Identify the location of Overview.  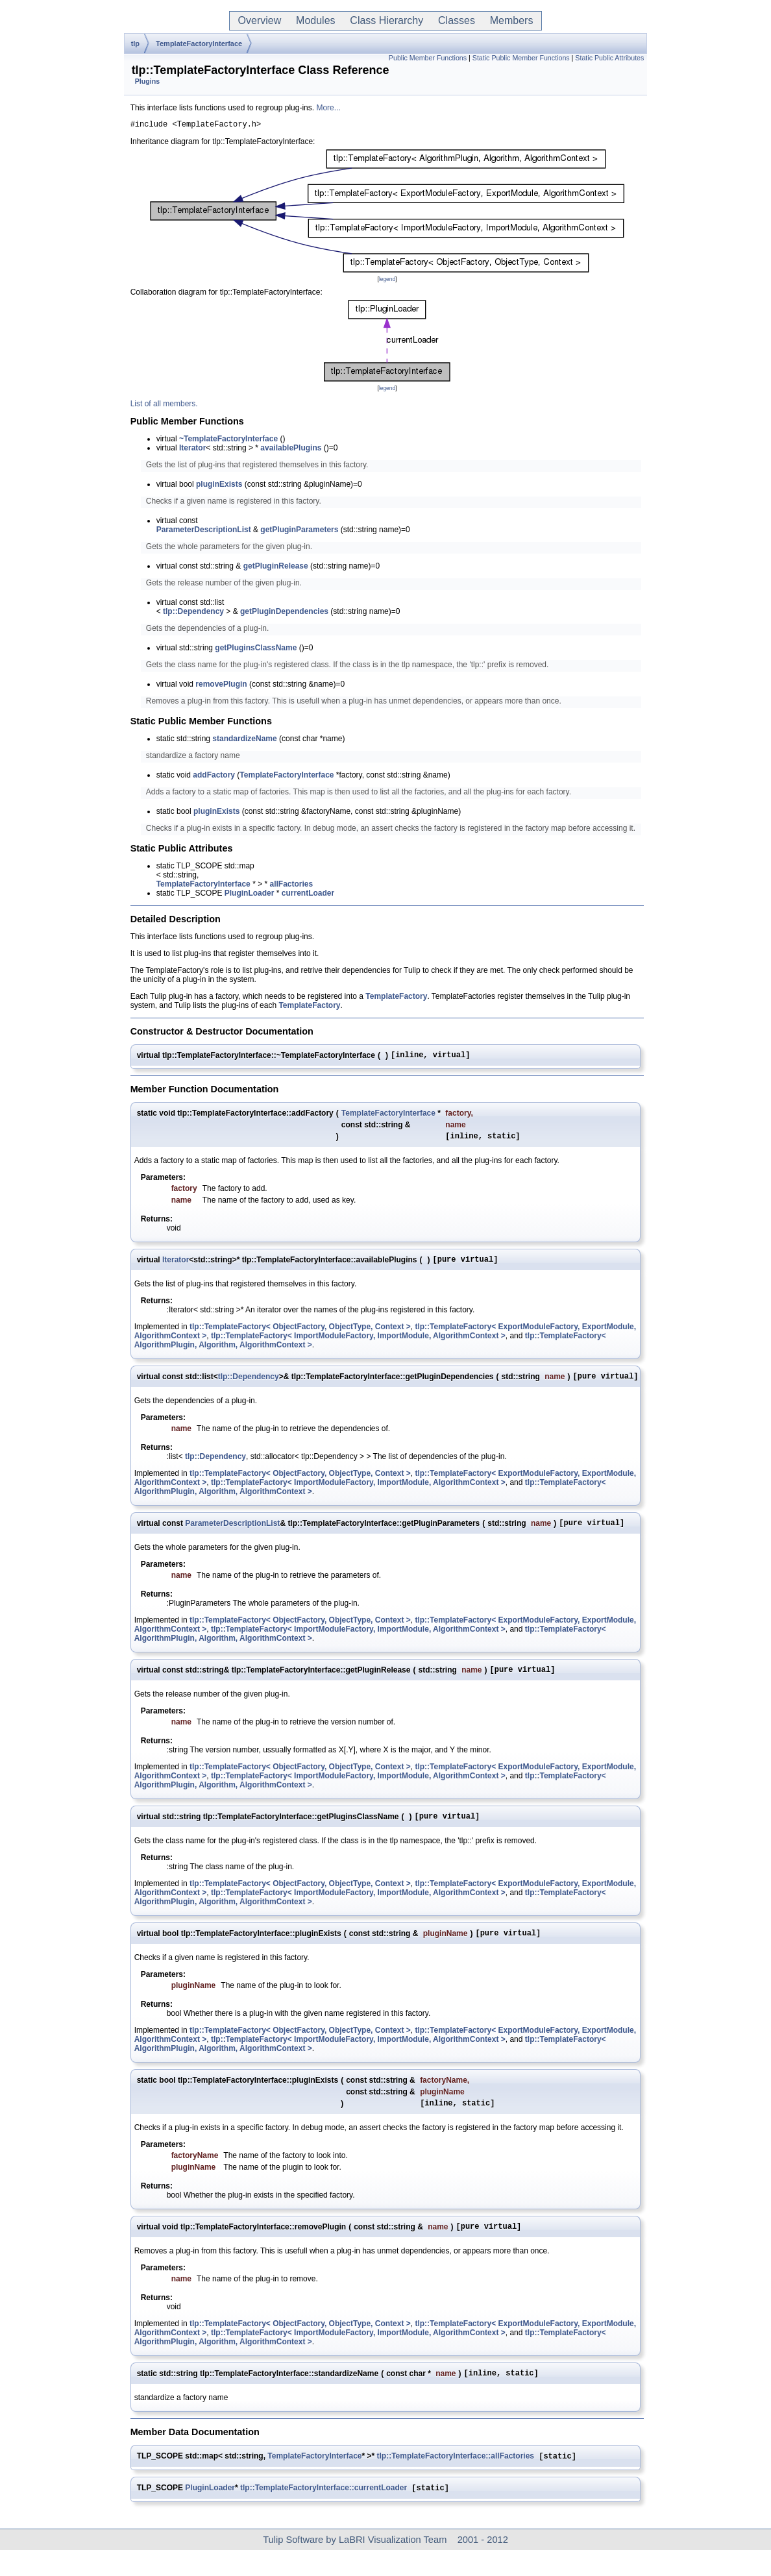
(259, 20).